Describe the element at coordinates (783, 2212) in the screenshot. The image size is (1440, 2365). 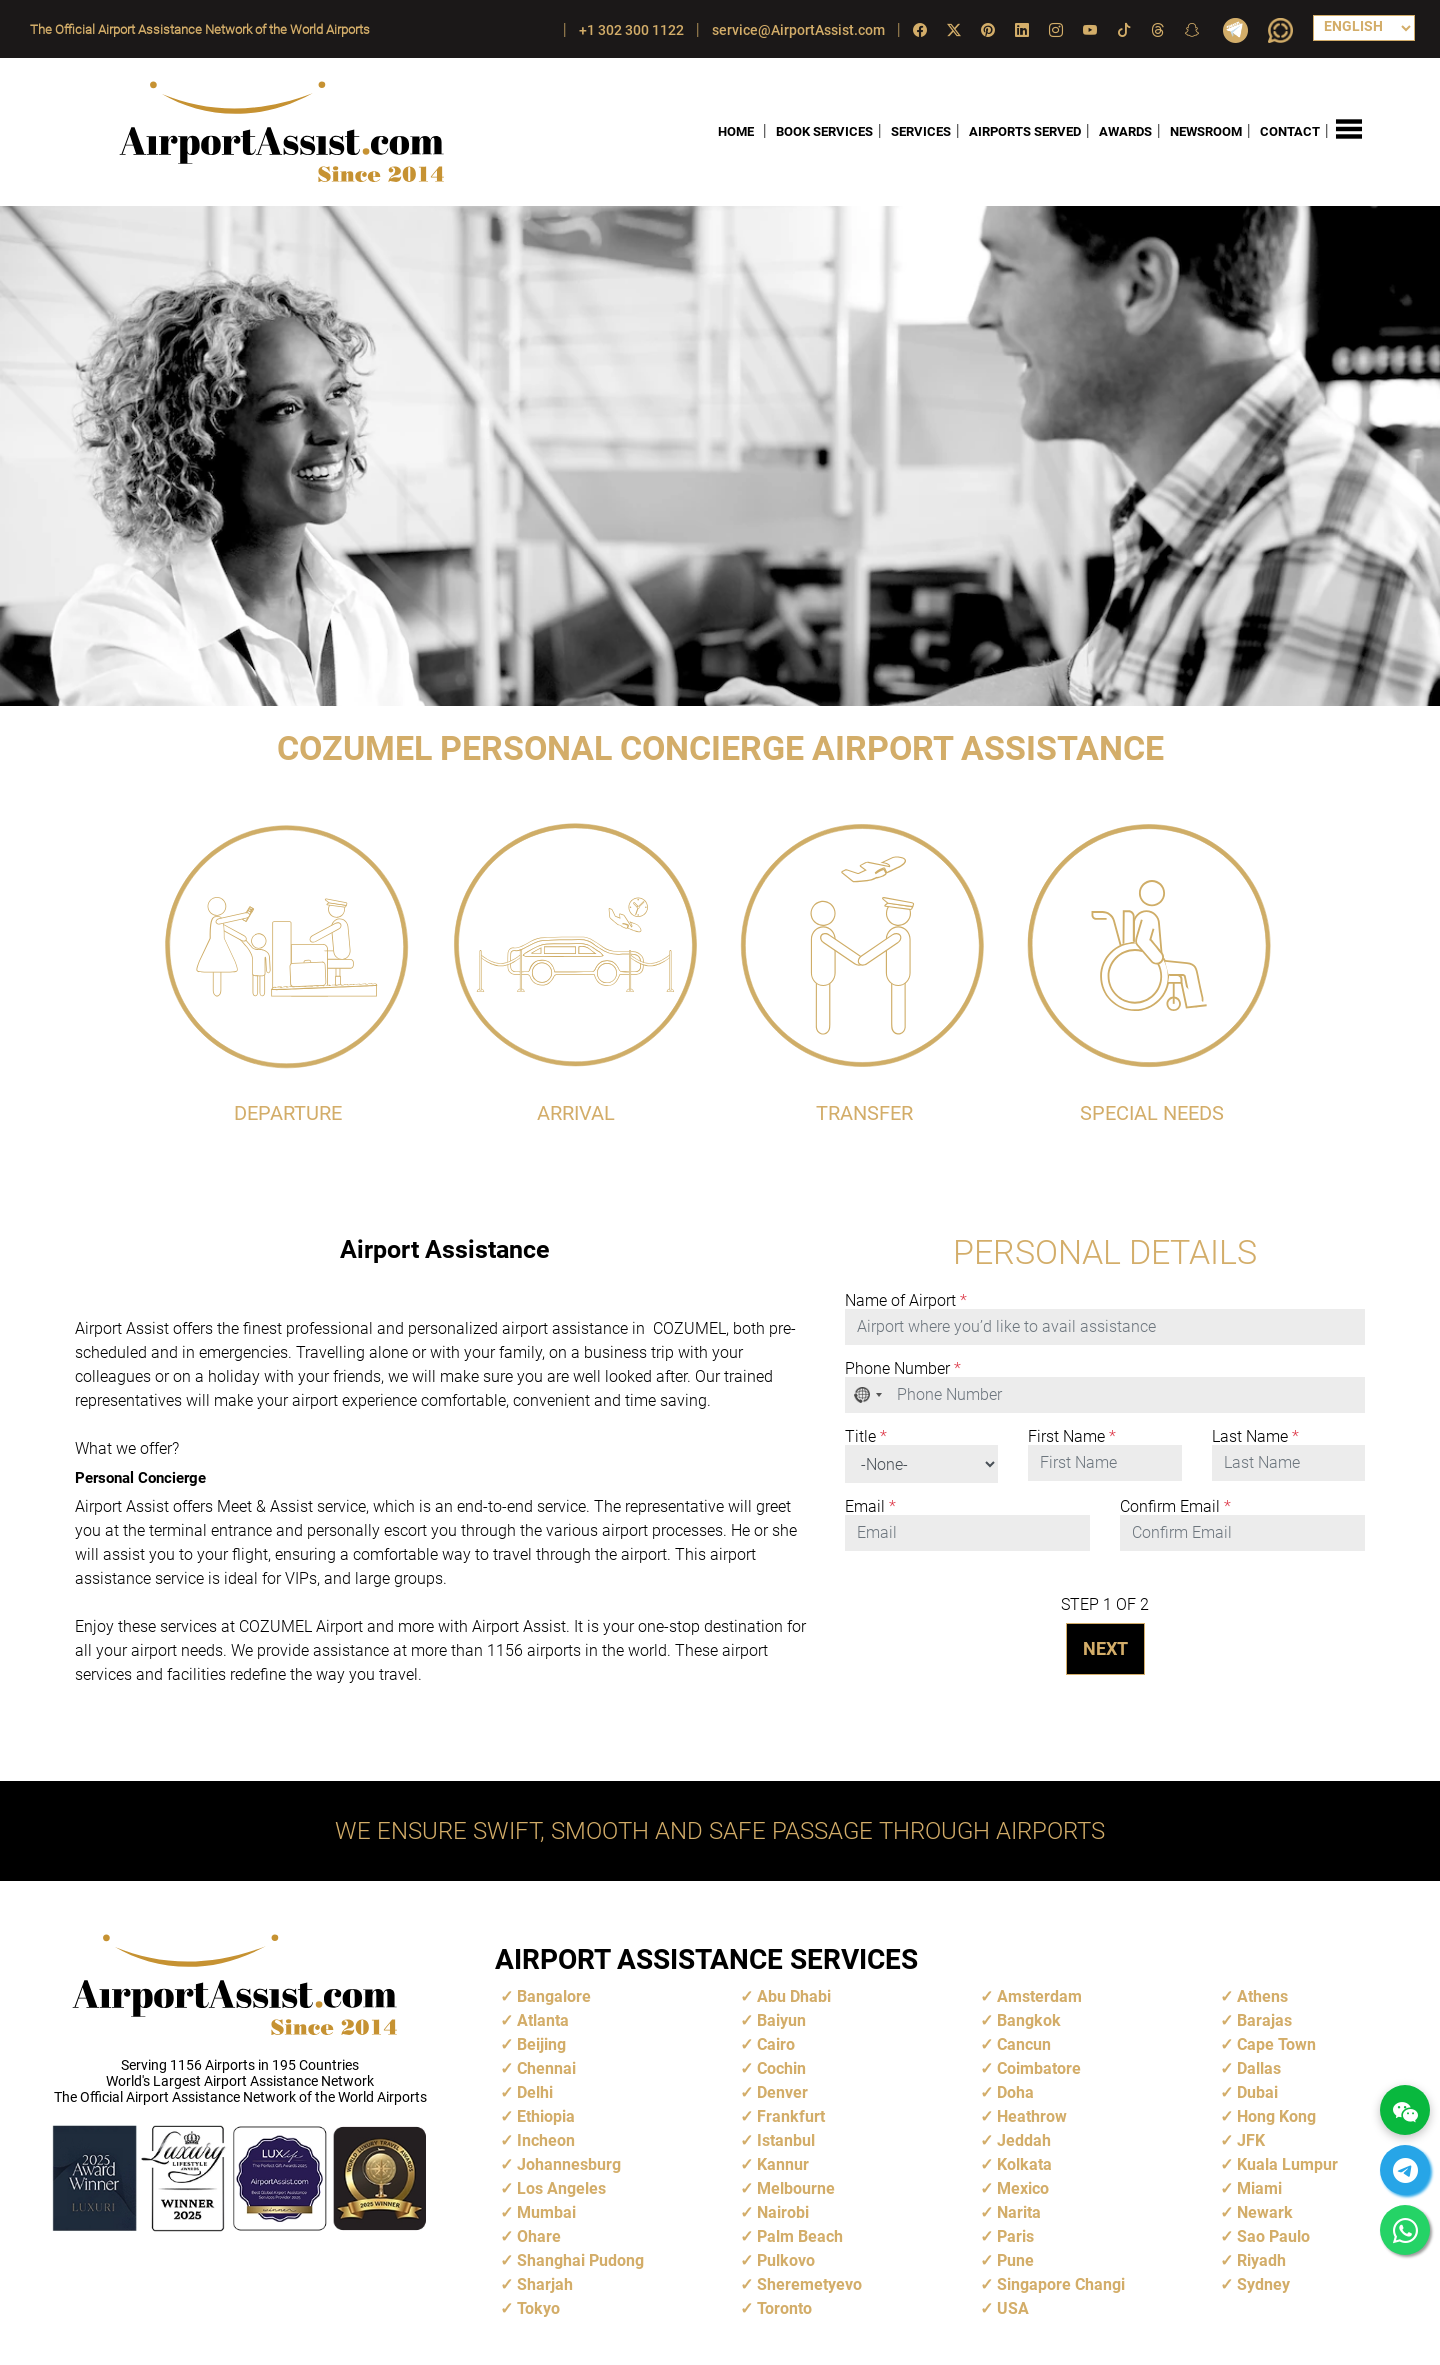
I see `Nairobi` at that location.